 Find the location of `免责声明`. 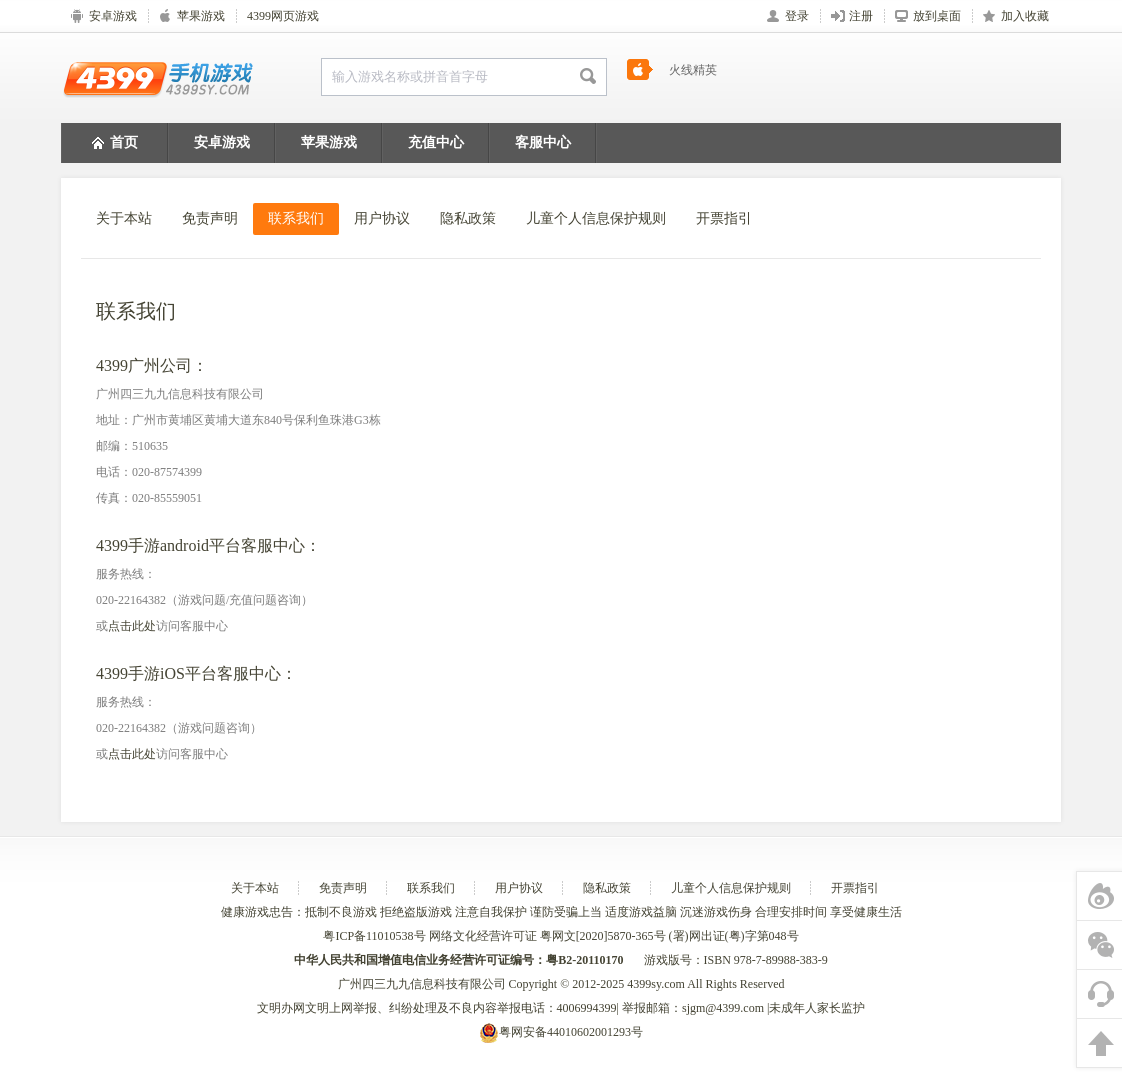

免责声明 is located at coordinates (210, 218).